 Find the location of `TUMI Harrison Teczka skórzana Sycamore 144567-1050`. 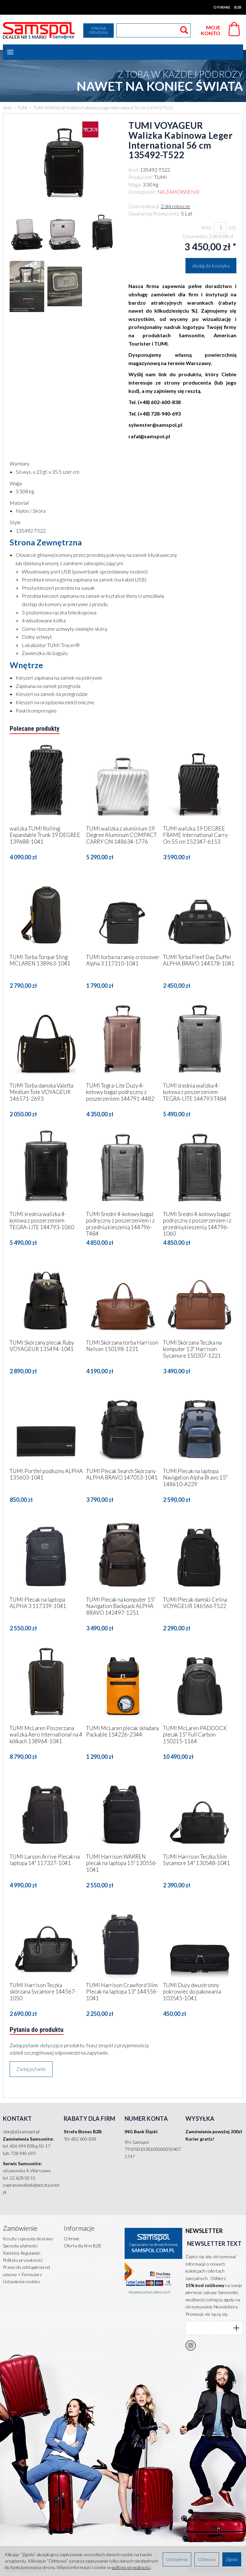

TUMI Harrison Teczka skórzana Sycamore 144567-1050 is located at coordinates (43, 1992).